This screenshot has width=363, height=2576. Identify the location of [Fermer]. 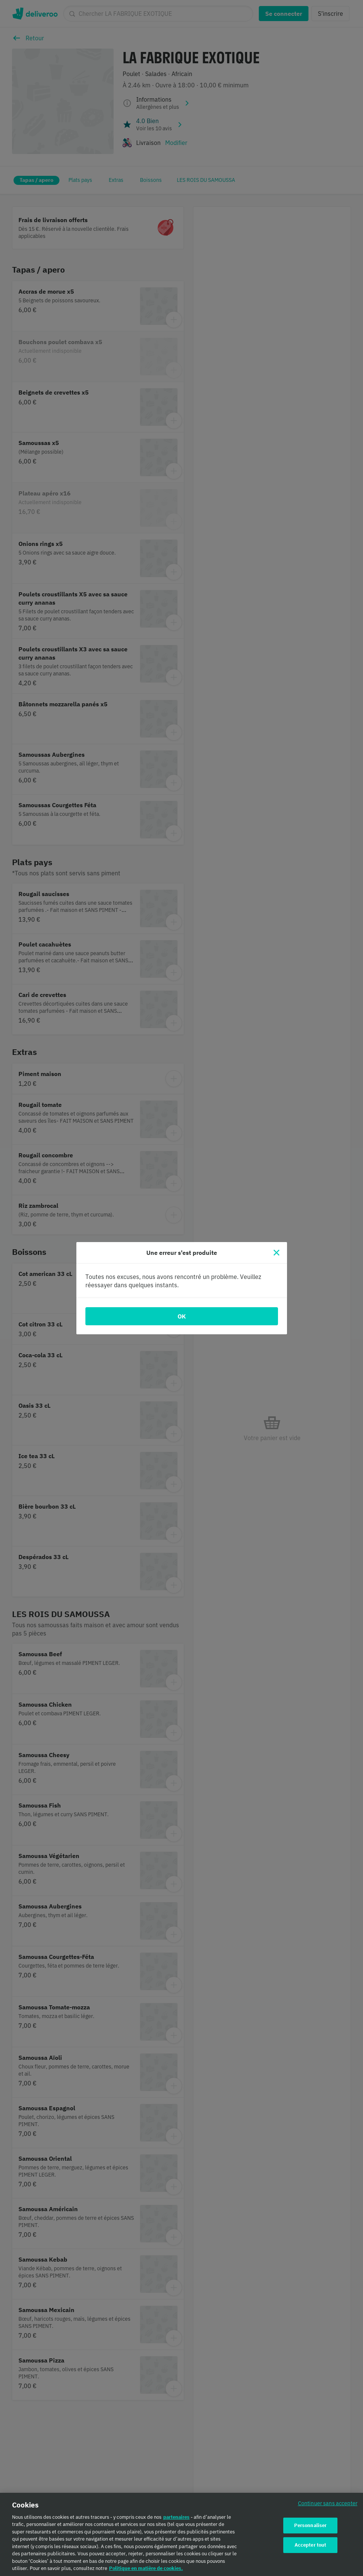
(276, 1252).